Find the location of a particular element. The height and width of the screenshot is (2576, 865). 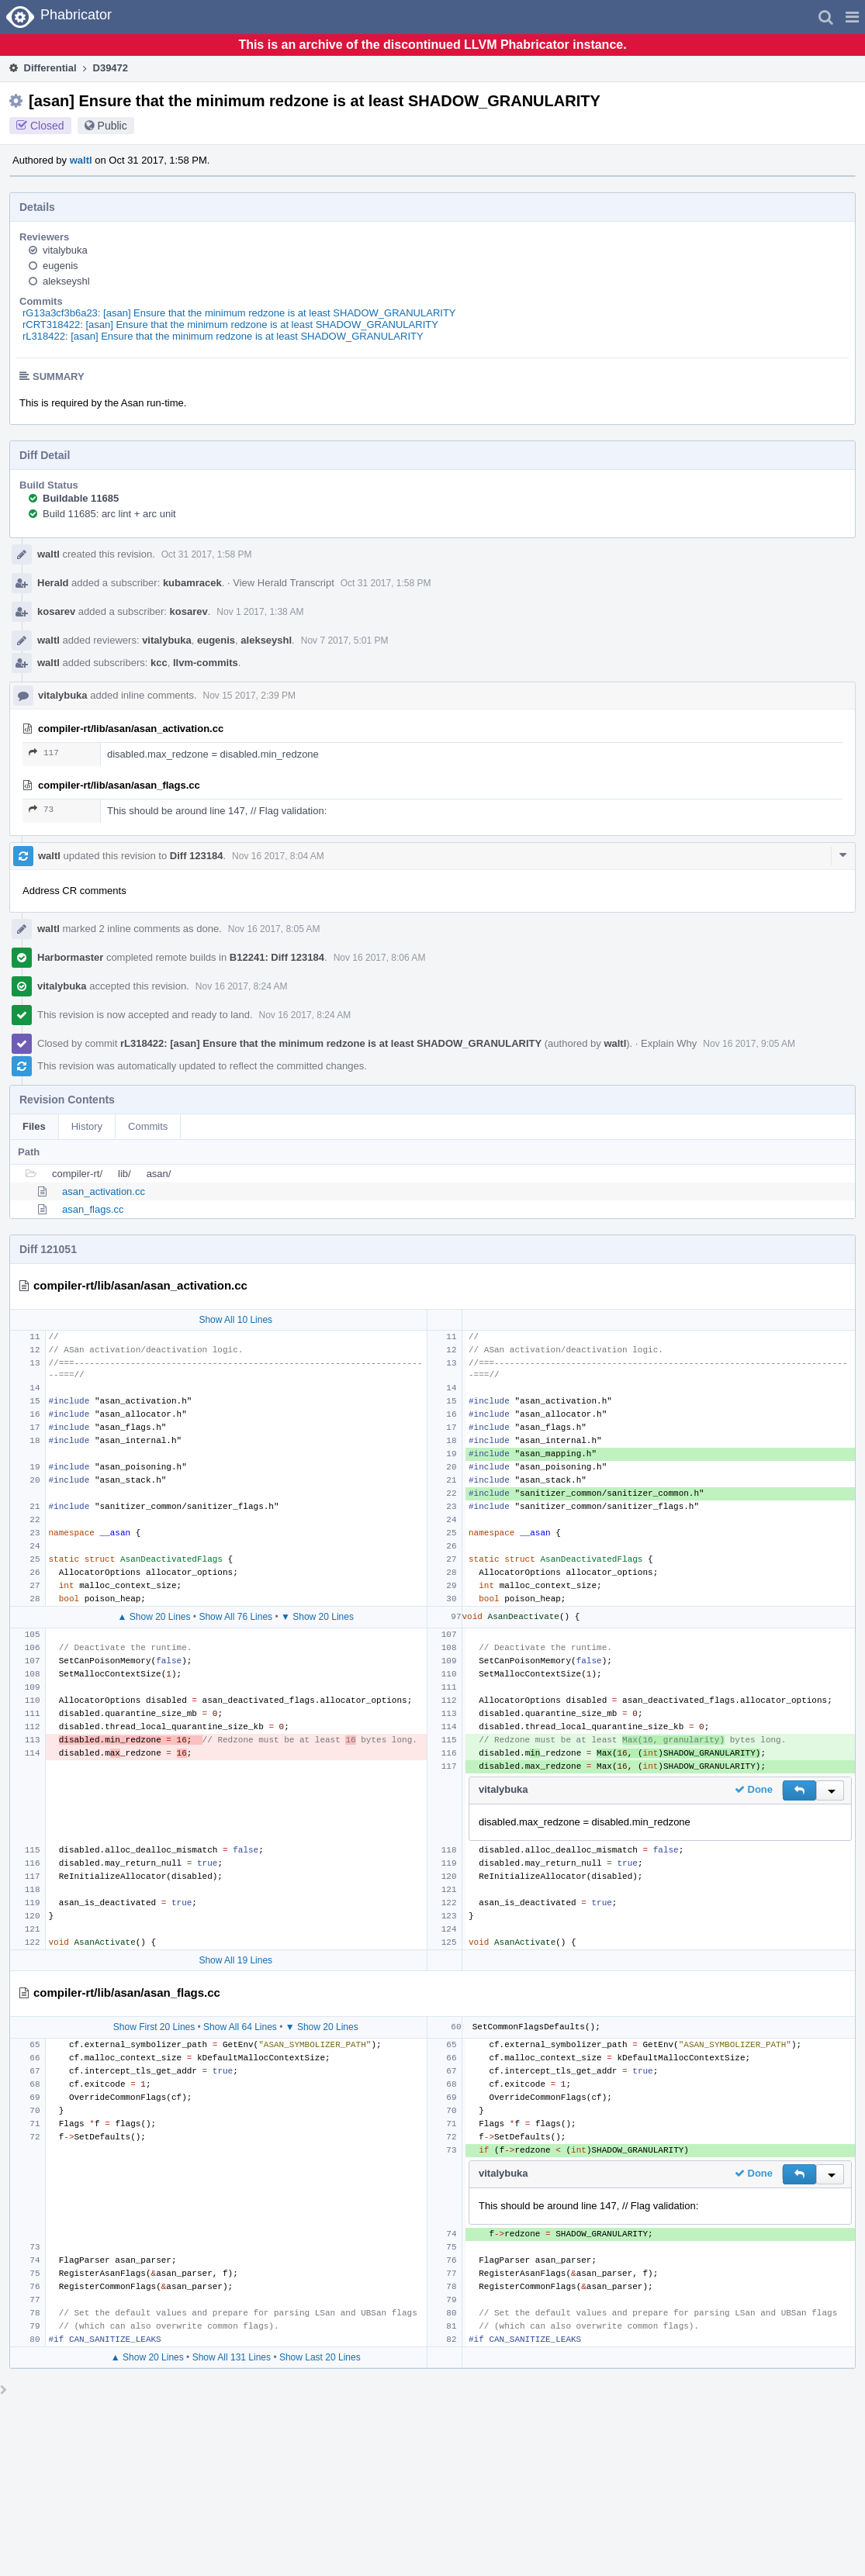

Show All 64 Lines is located at coordinates (240, 2027).